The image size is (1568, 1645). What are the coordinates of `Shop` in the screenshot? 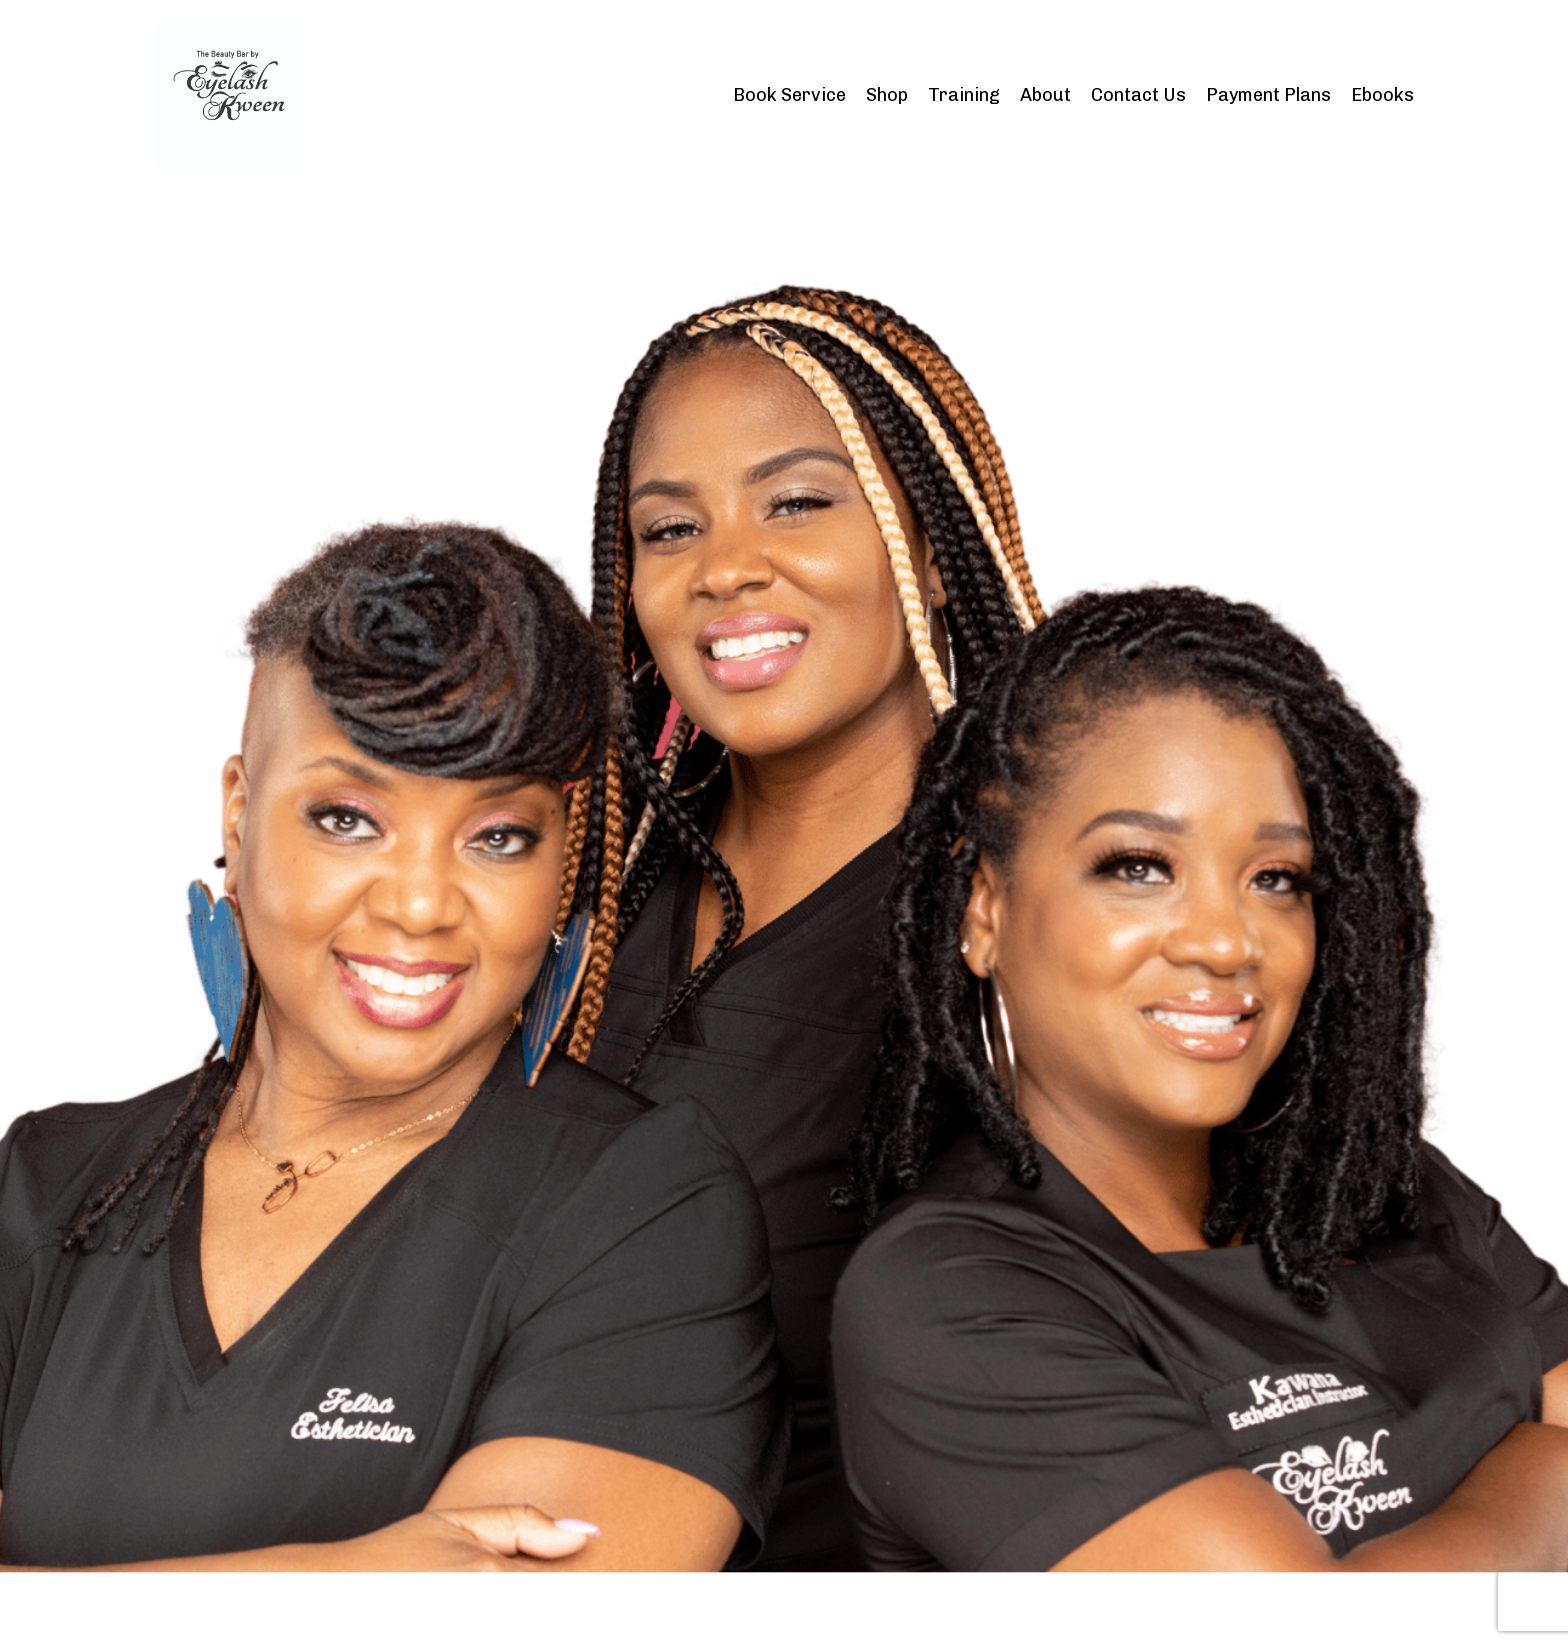 It's located at (887, 95).